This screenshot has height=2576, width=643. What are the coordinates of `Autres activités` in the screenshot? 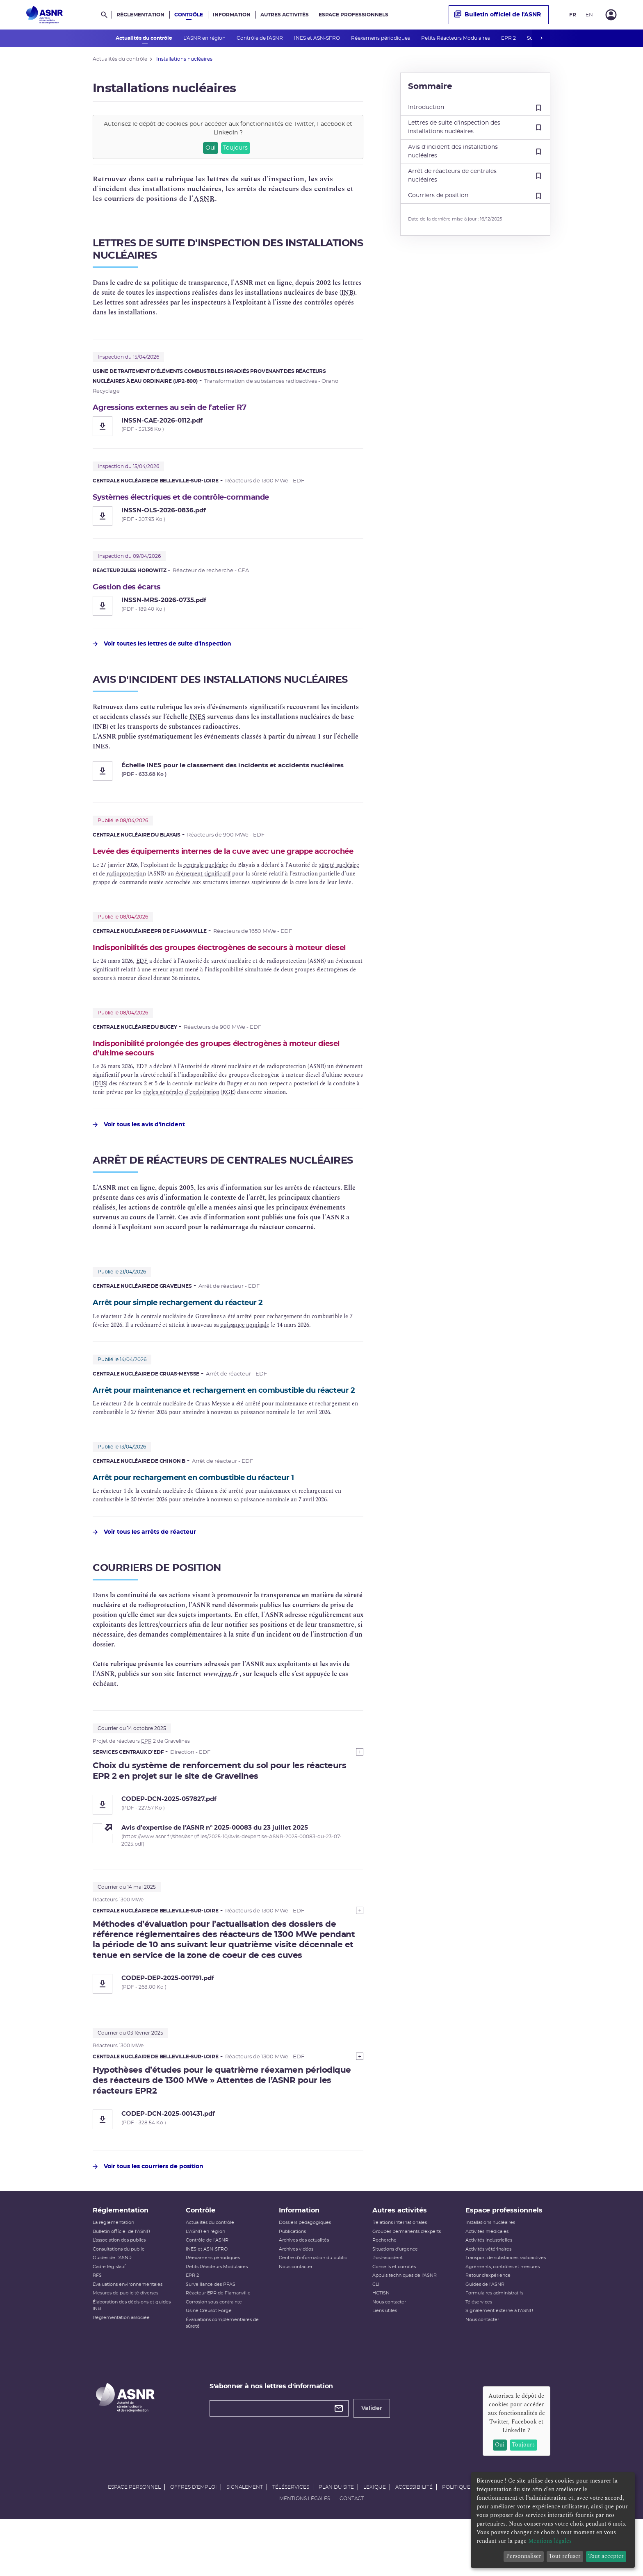 It's located at (284, 14).